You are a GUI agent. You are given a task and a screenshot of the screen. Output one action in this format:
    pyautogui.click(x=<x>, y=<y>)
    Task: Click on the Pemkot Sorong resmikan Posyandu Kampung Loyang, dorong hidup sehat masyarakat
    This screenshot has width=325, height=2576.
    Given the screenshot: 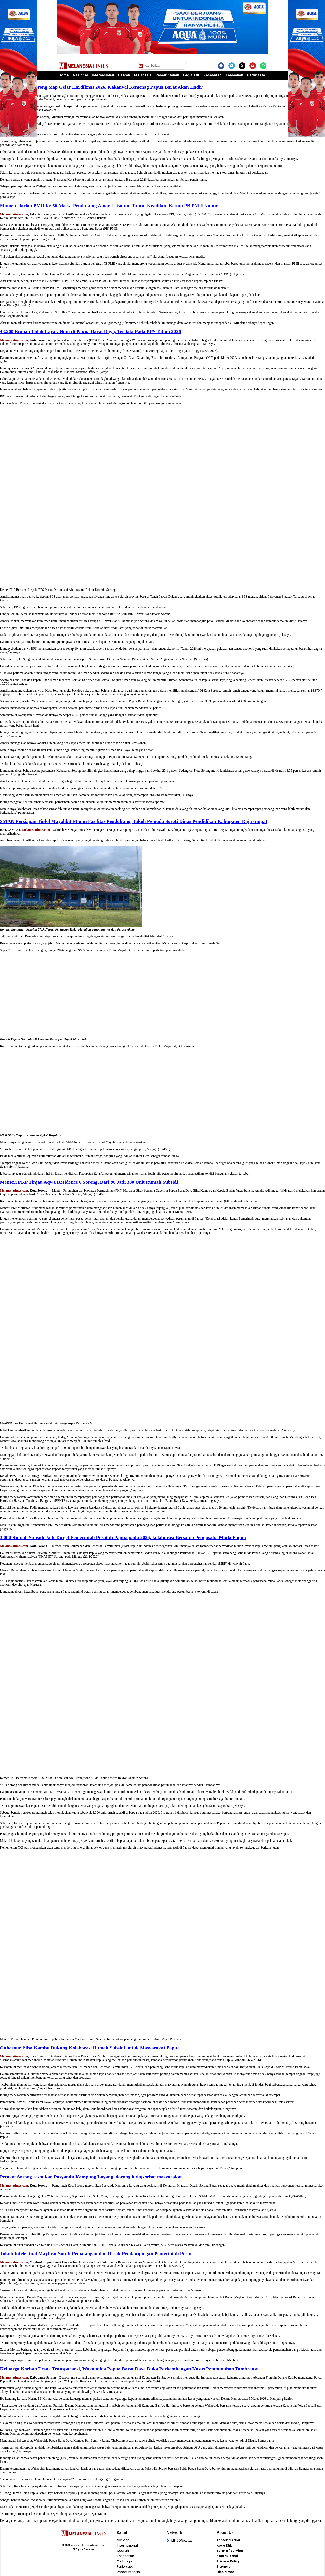 What is the action you would take?
    pyautogui.click(x=91, y=2176)
    